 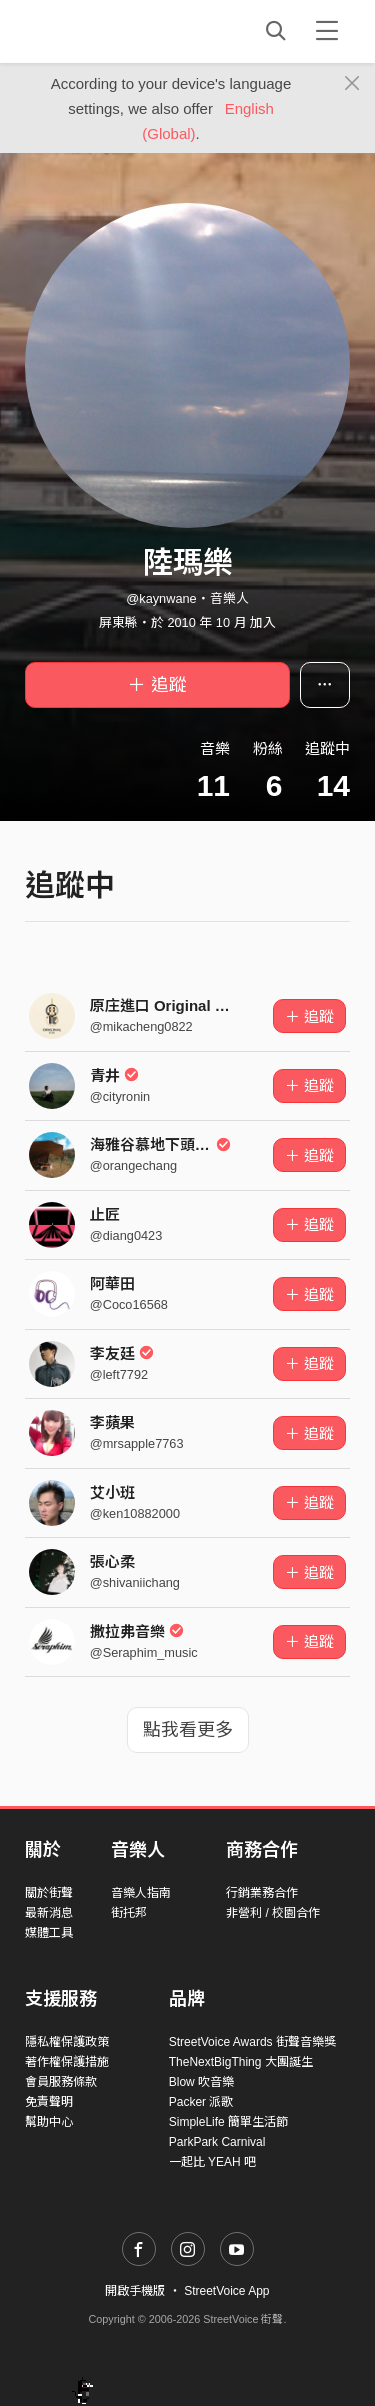 I want to click on ParkPark Carnival, so click(x=217, y=2142).